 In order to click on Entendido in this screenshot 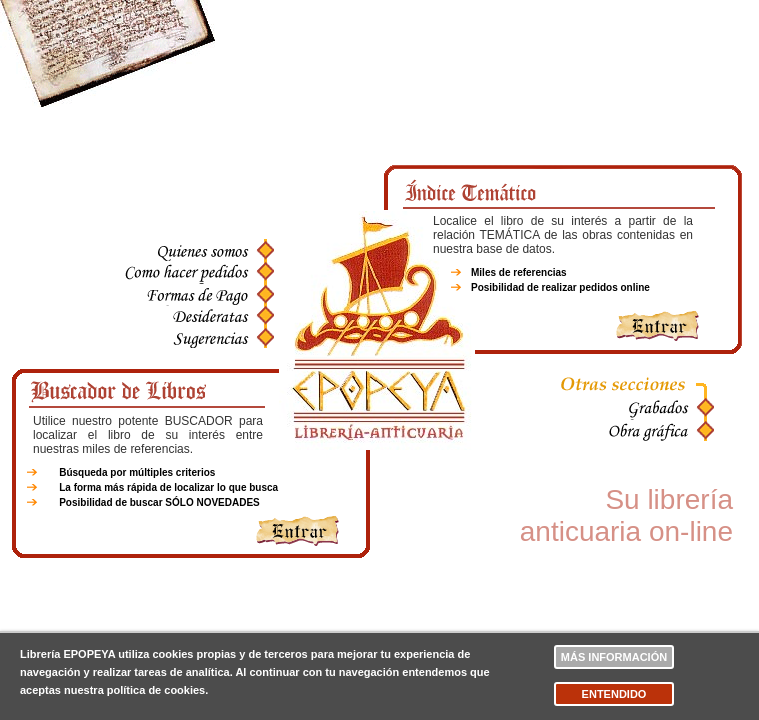, I will do `click(614, 694)`.